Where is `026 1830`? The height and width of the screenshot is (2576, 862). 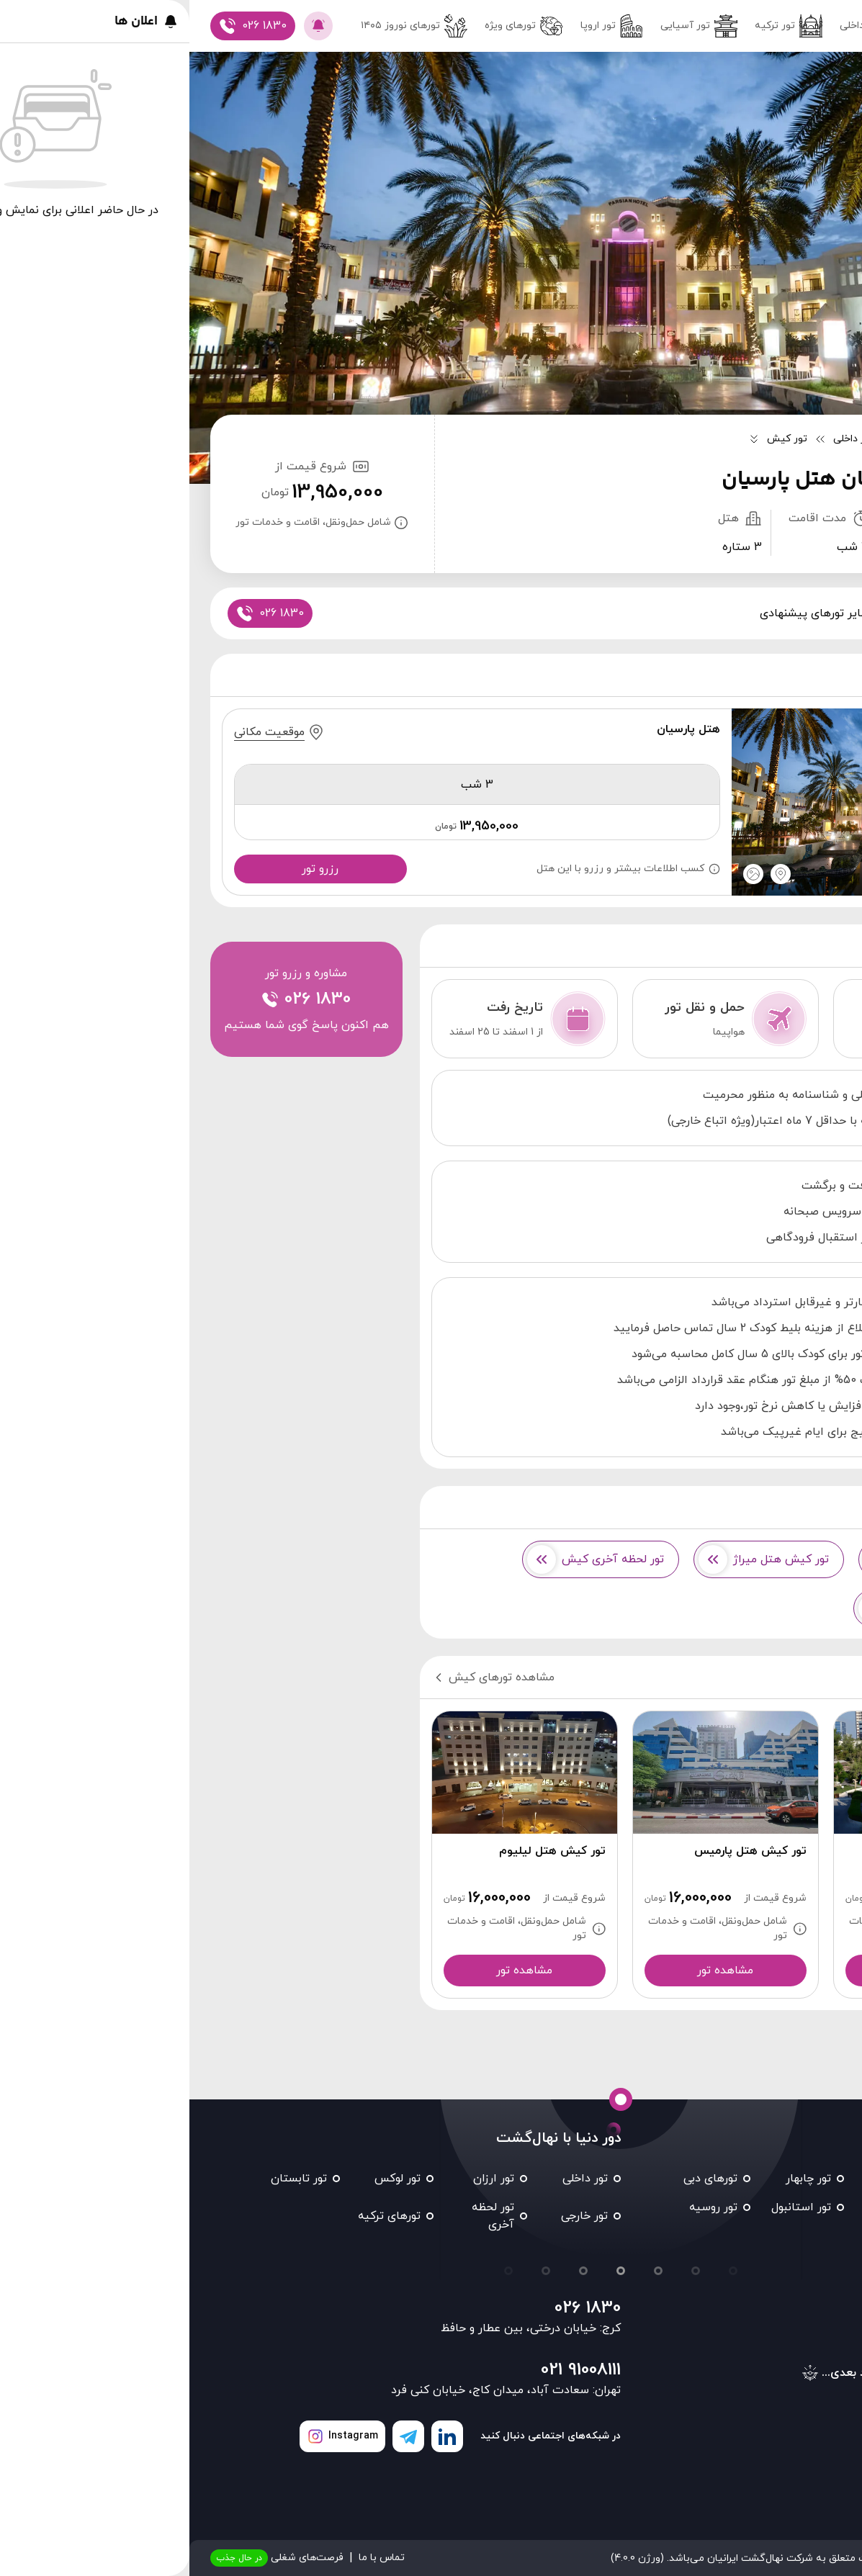 026 1830 is located at coordinates (398, 2308).